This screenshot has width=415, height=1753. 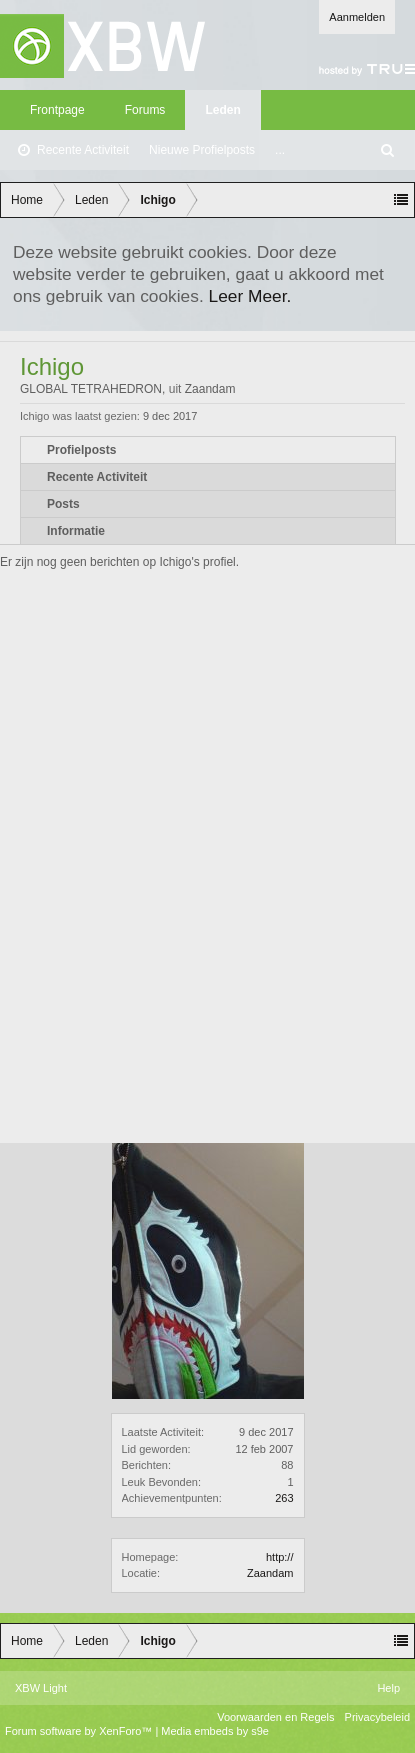 What do you see at coordinates (250, 296) in the screenshot?
I see `Leer Meer.` at bounding box center [250, 296].